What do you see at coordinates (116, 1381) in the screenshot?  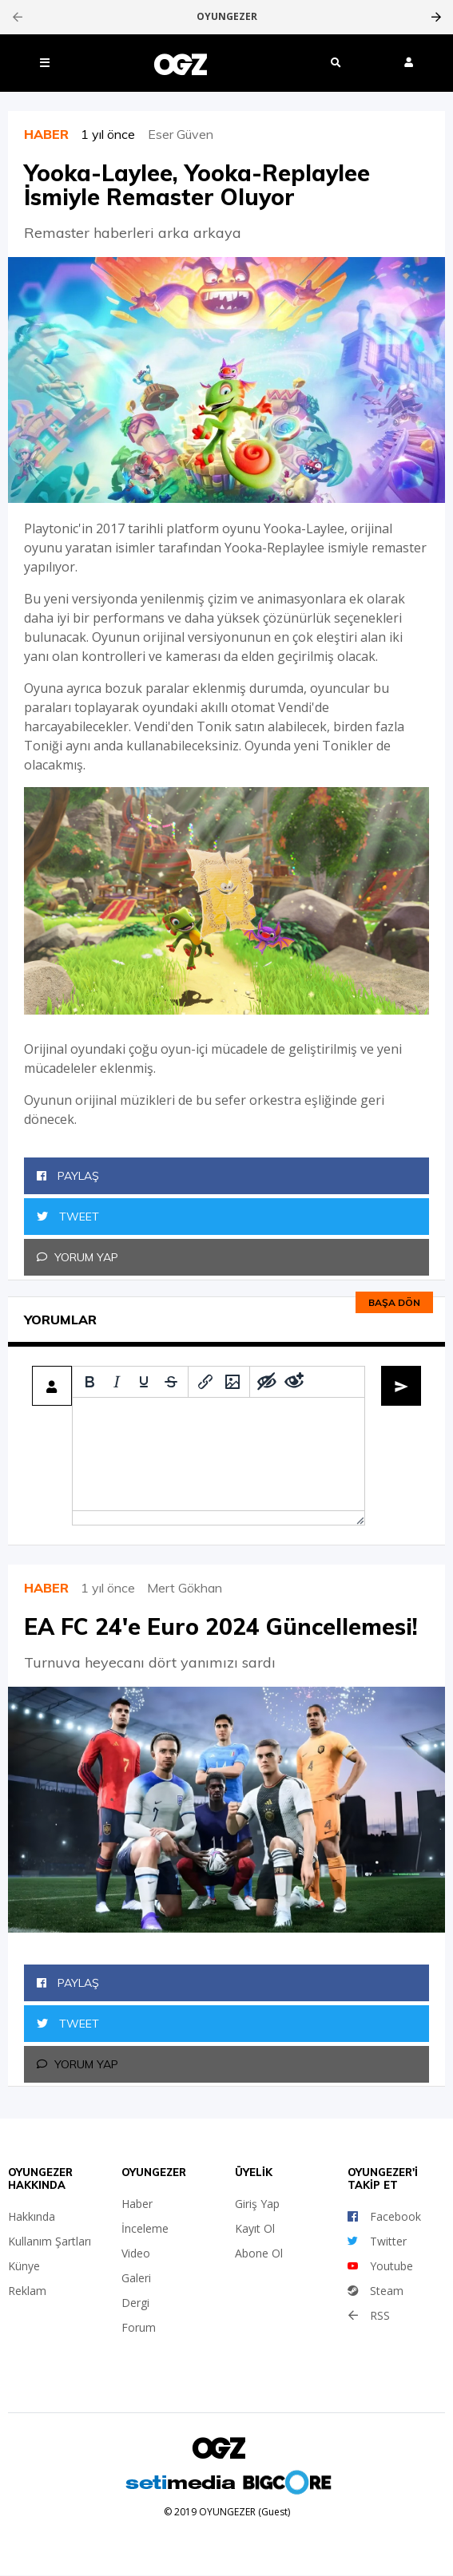 I see `[Italic]` at bounding box center [116, 1381].